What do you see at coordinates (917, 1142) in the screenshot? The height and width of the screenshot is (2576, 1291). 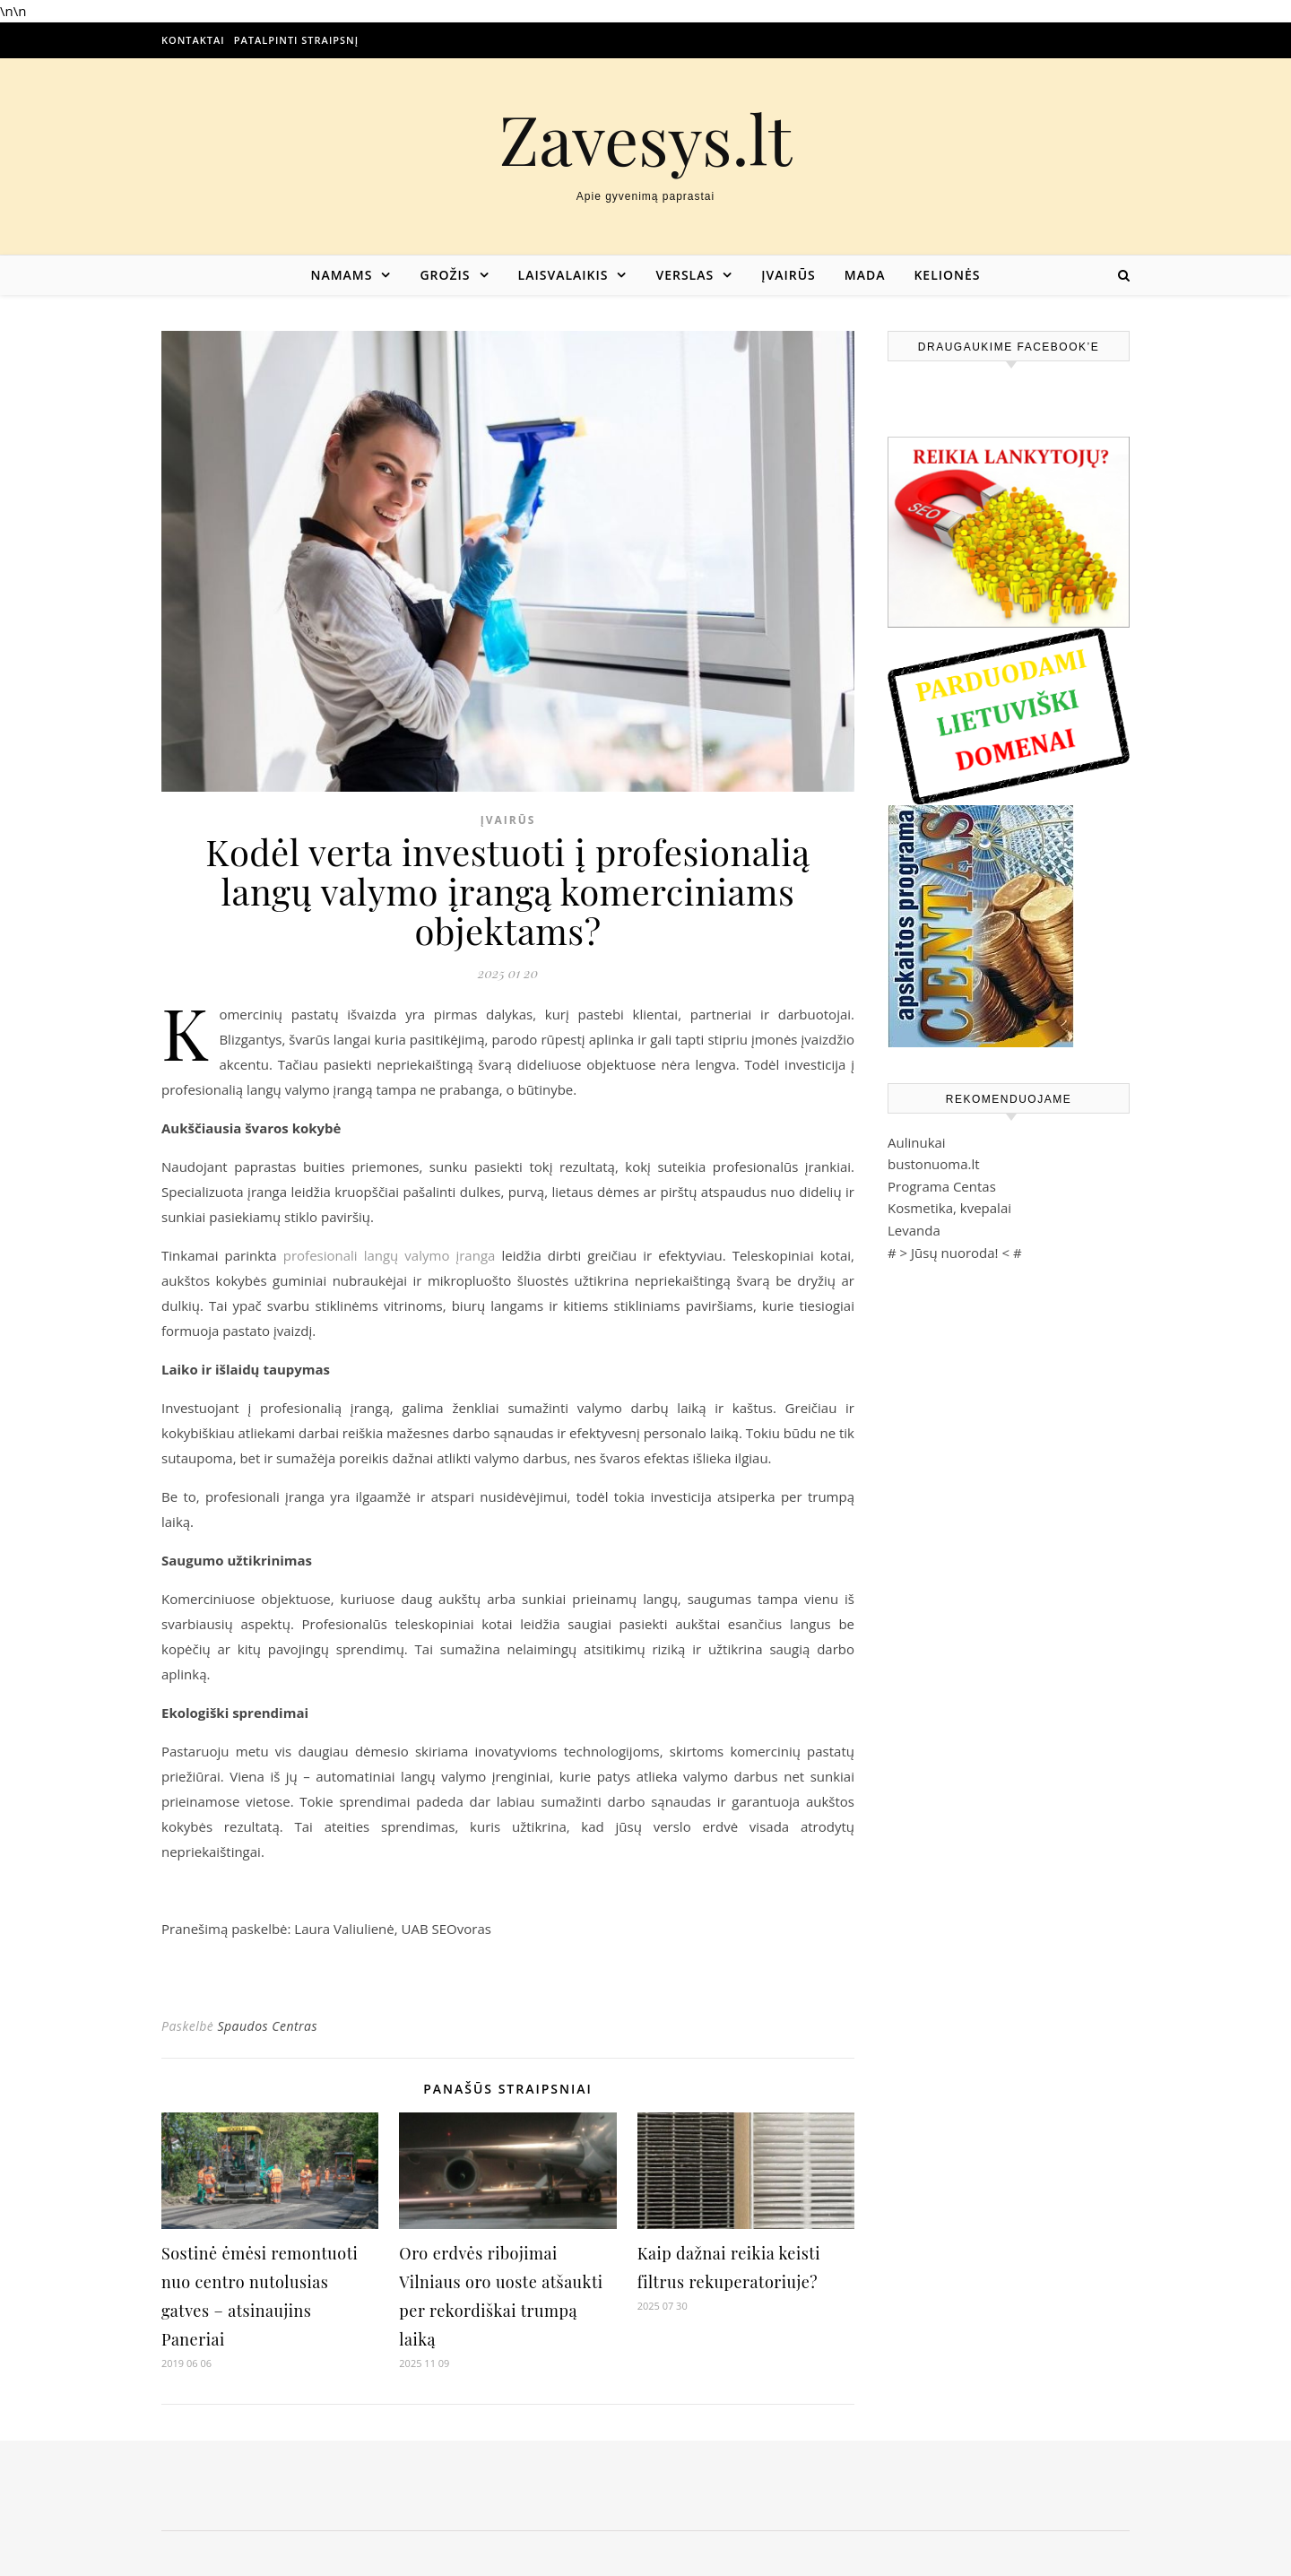 I see `Aulinukai` at bounding box center [917, 1142].